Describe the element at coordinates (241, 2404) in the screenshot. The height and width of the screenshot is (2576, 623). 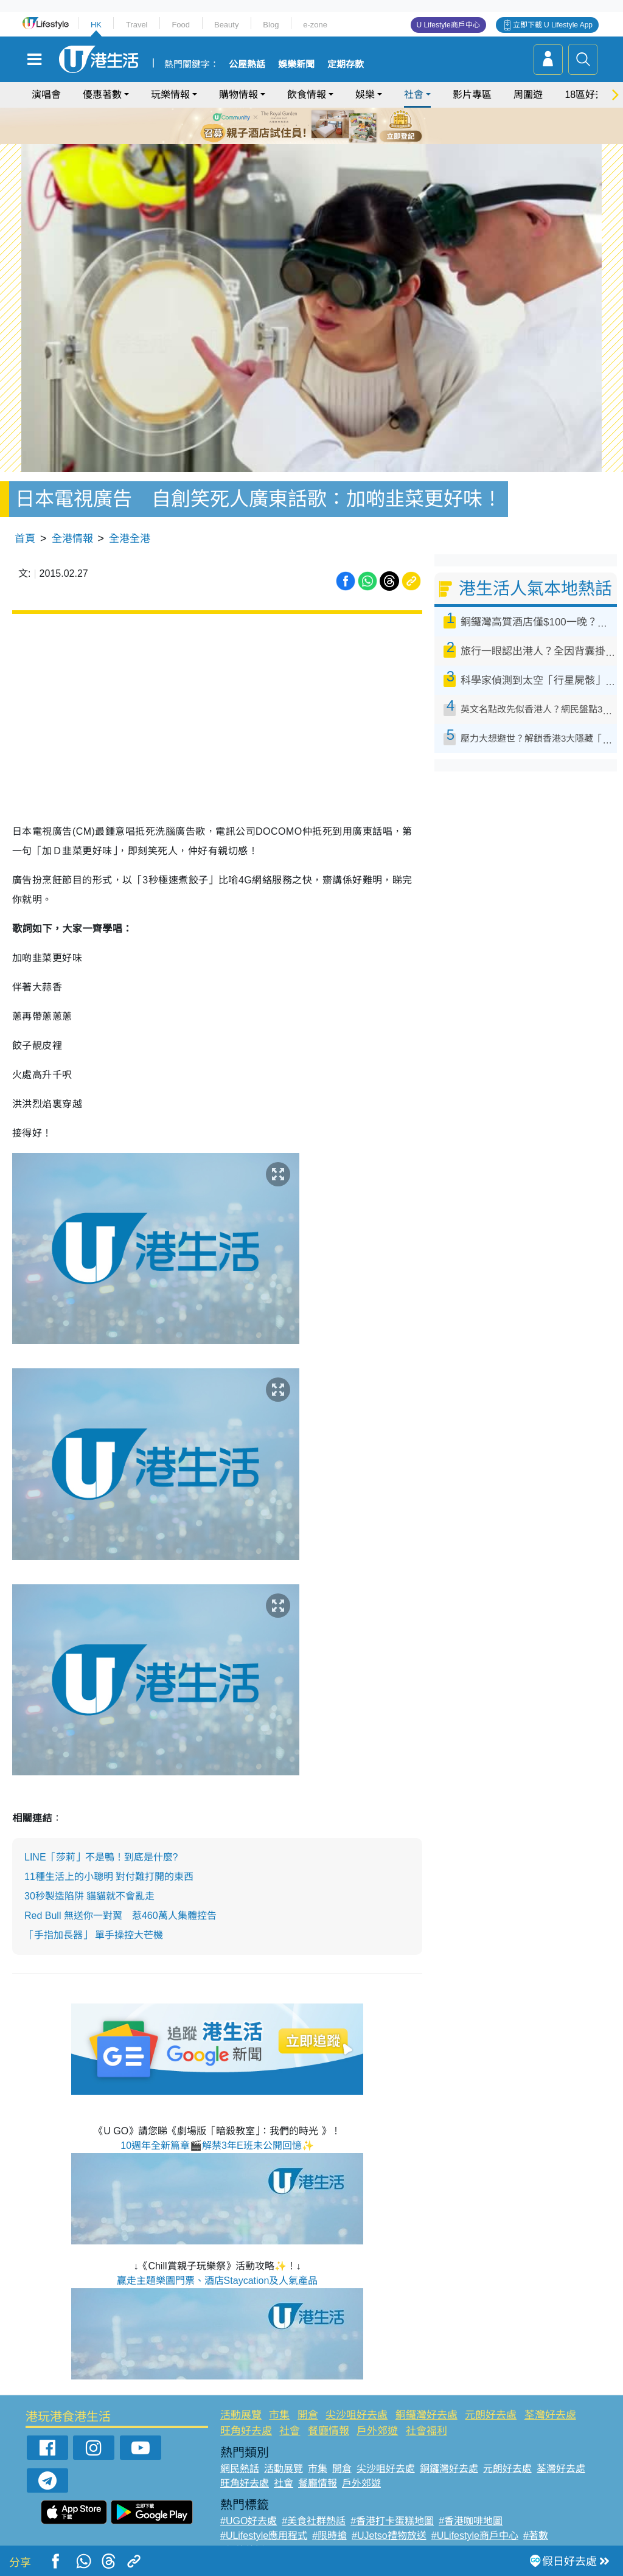
I see `活動展覽` at that location.